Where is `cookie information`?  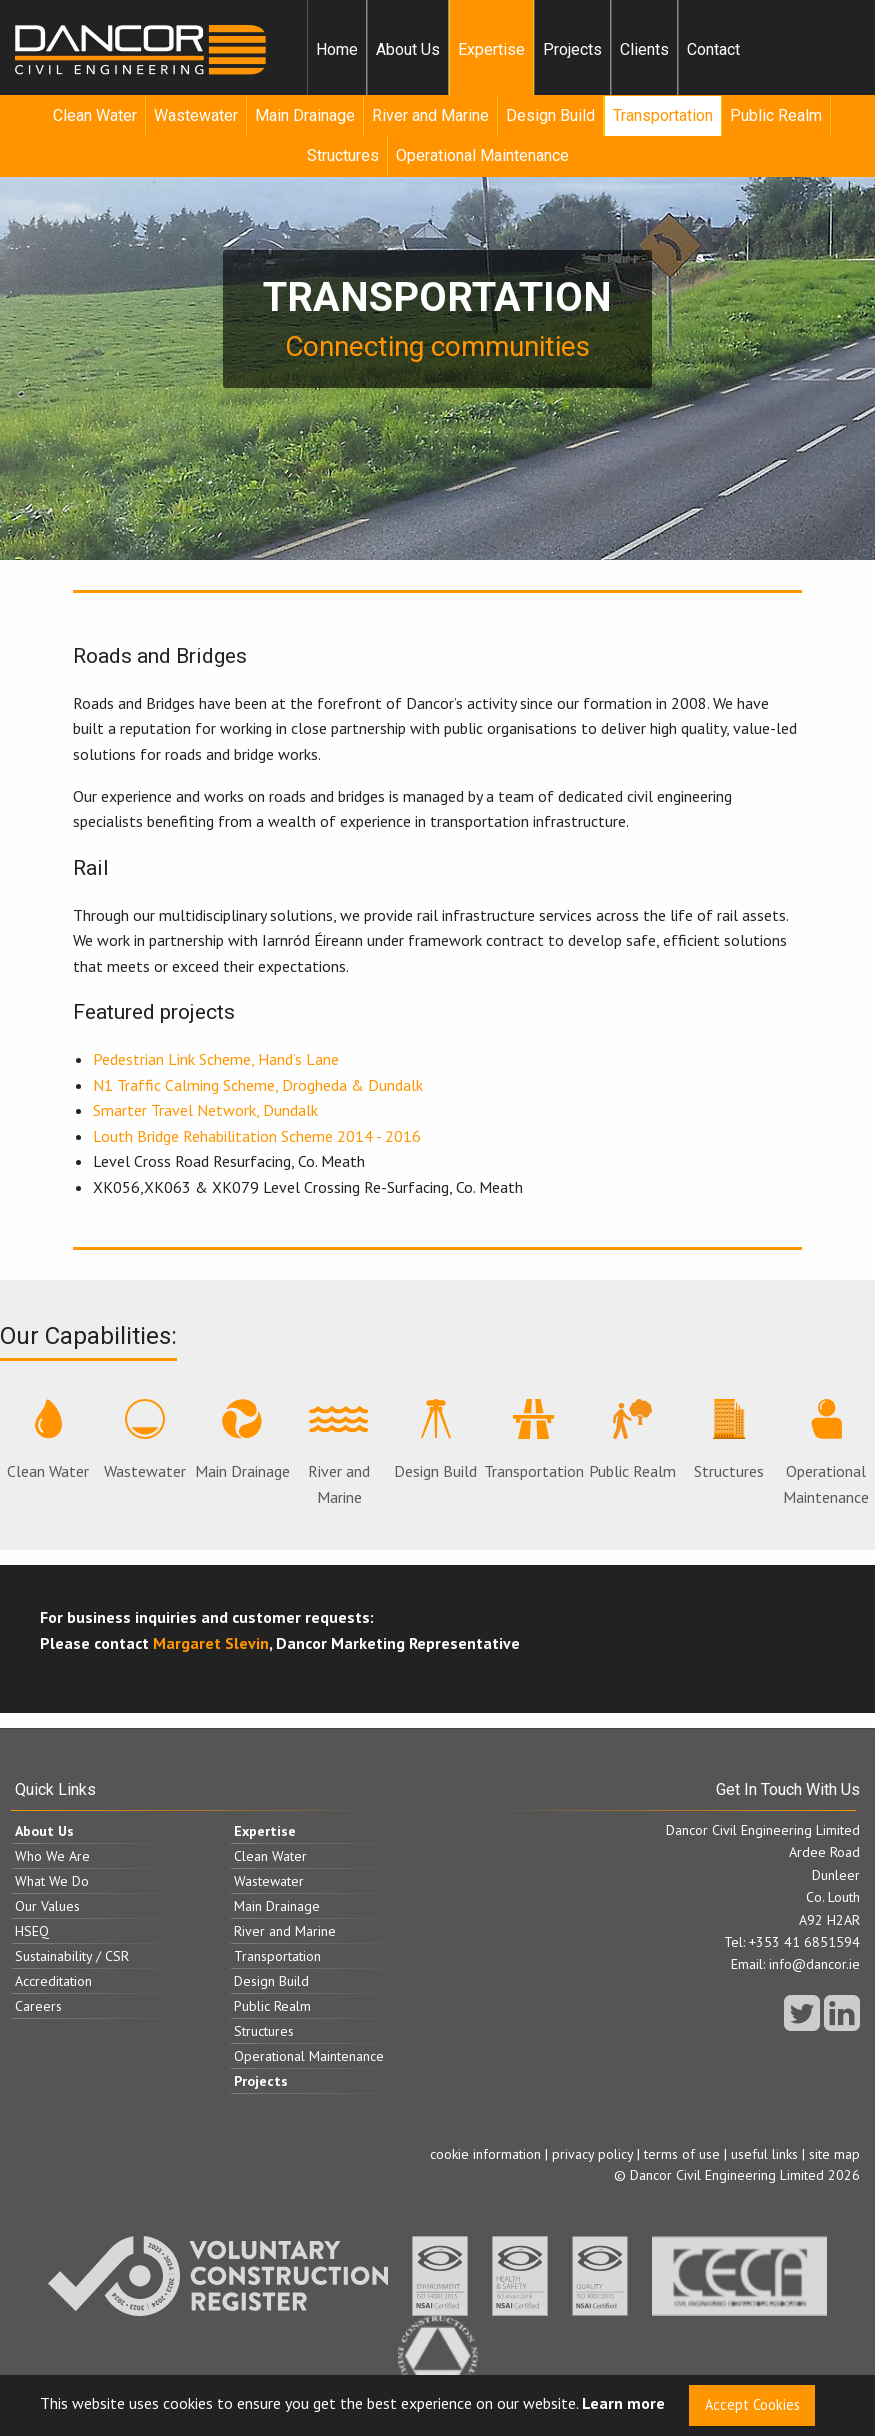
cookie information is located at coordinates (485, 2154).